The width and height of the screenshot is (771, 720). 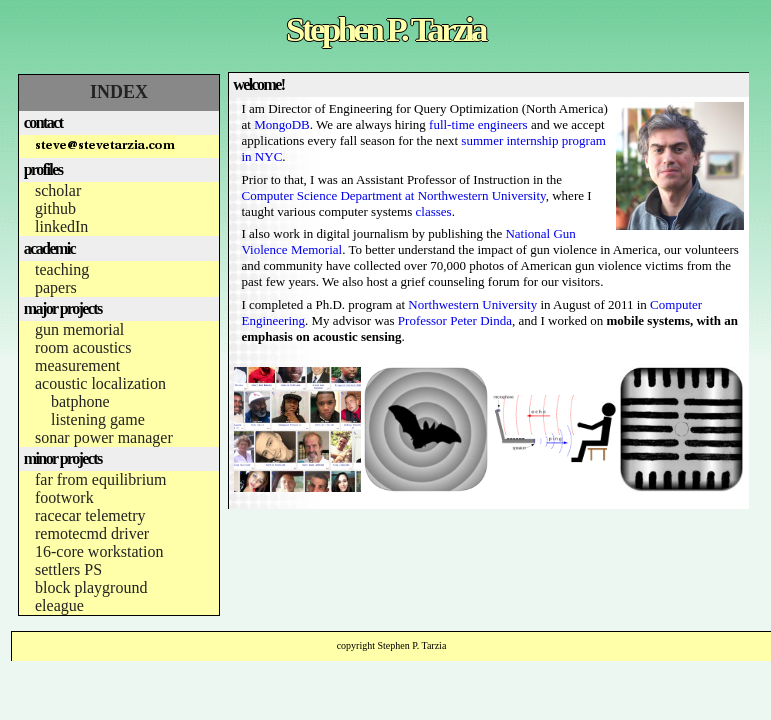 I want to click on MongoDB, so click(x=282, y=124).